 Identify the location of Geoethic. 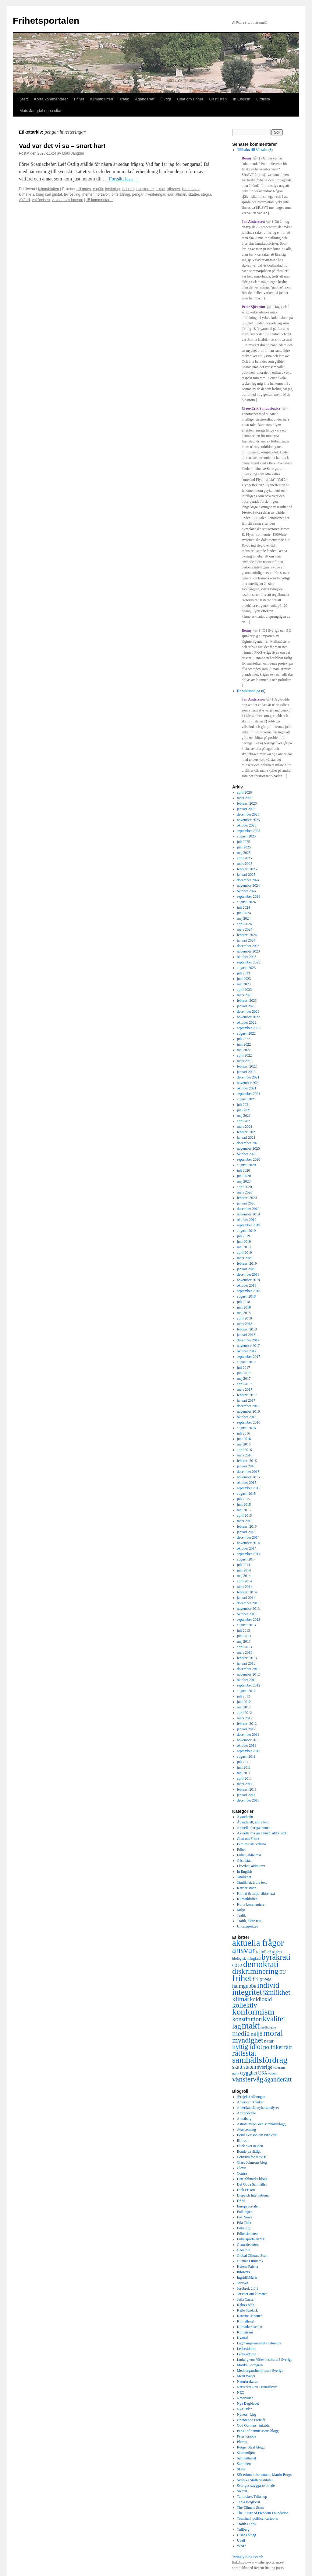
(243, 2250).